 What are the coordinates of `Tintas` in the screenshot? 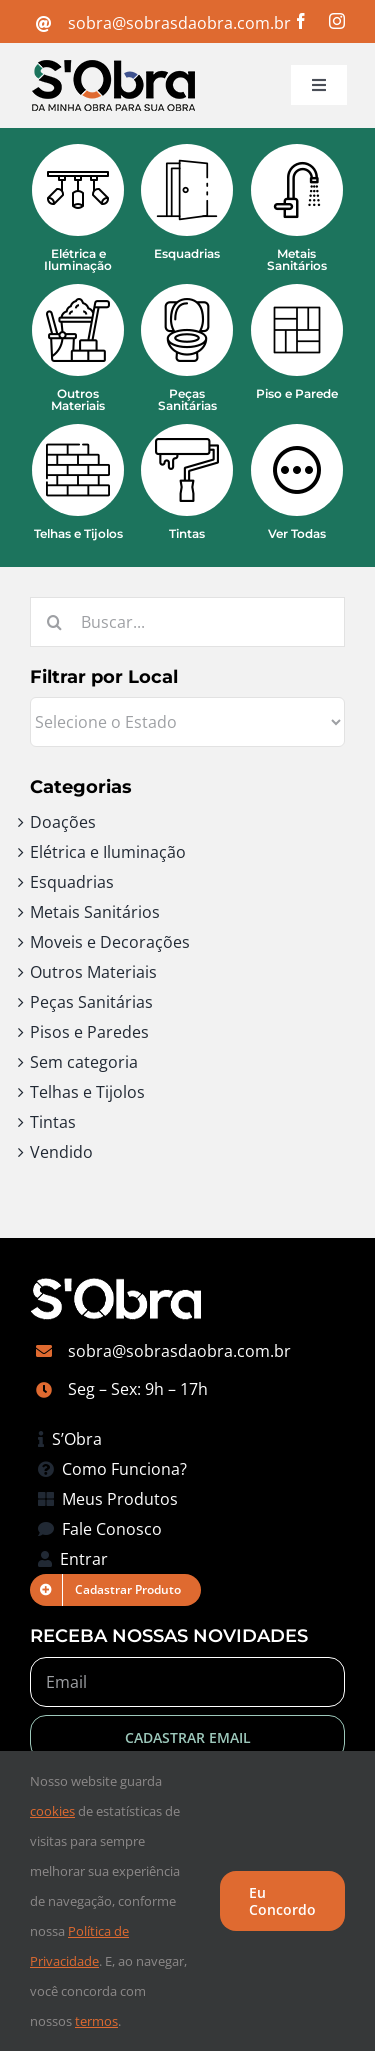 It's located at (53, 1122).